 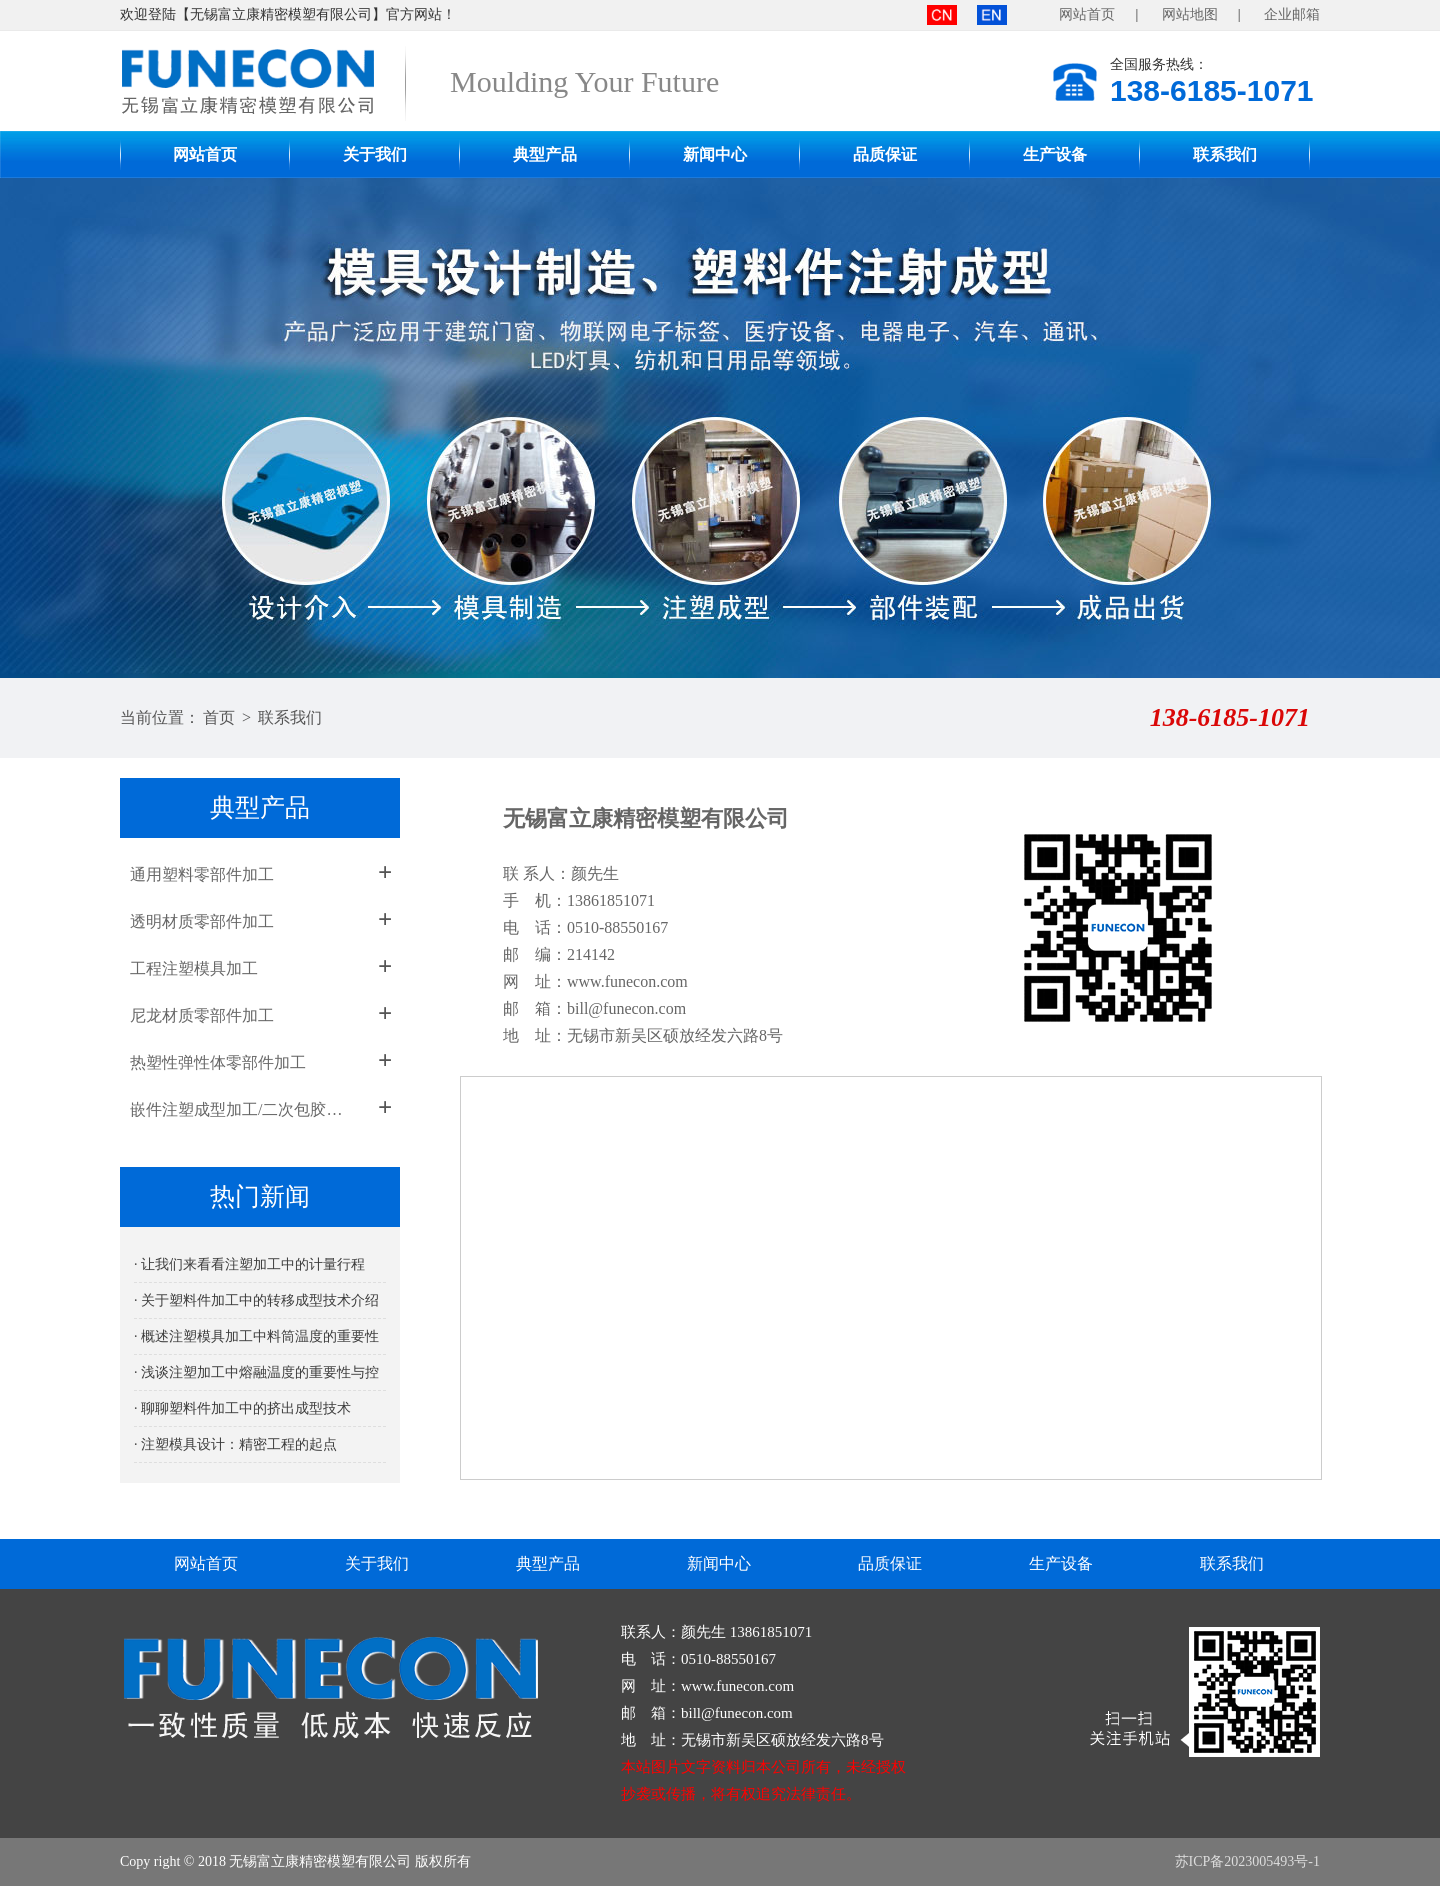 What do you see at coordinates (885, 154) in the screenshot?
I see `品质保证` at bounding box center [885, 154].